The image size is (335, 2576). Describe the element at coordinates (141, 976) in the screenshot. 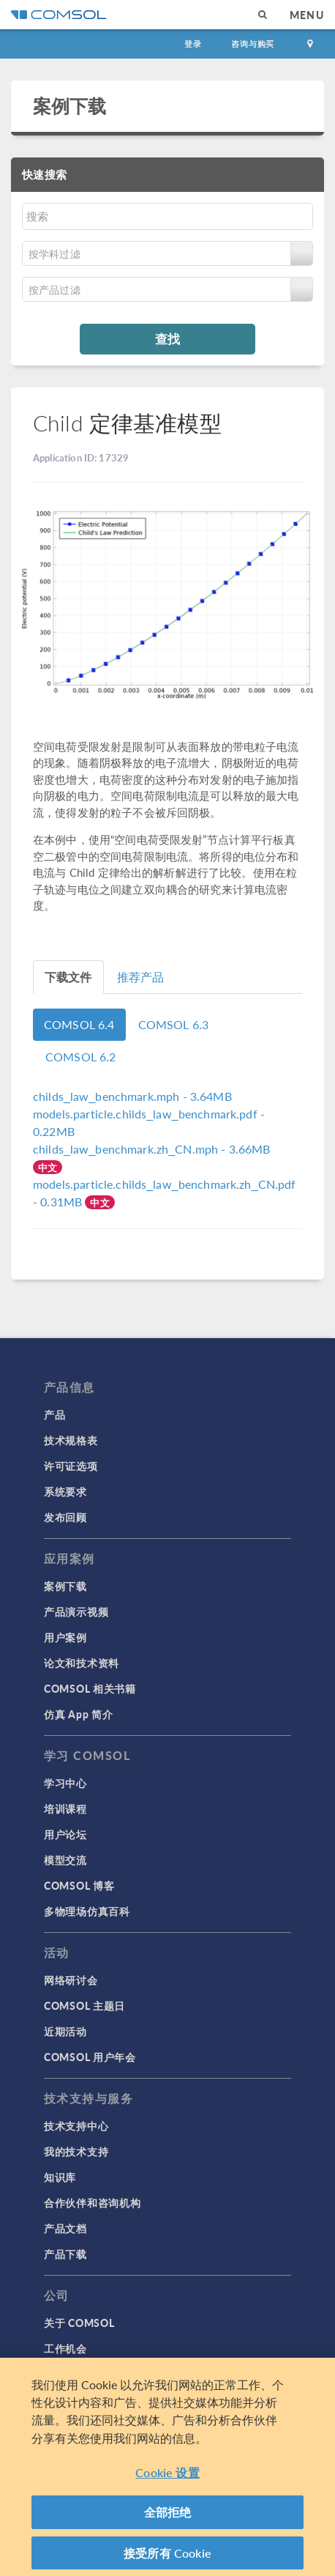

I see `推荐产品` at that location.